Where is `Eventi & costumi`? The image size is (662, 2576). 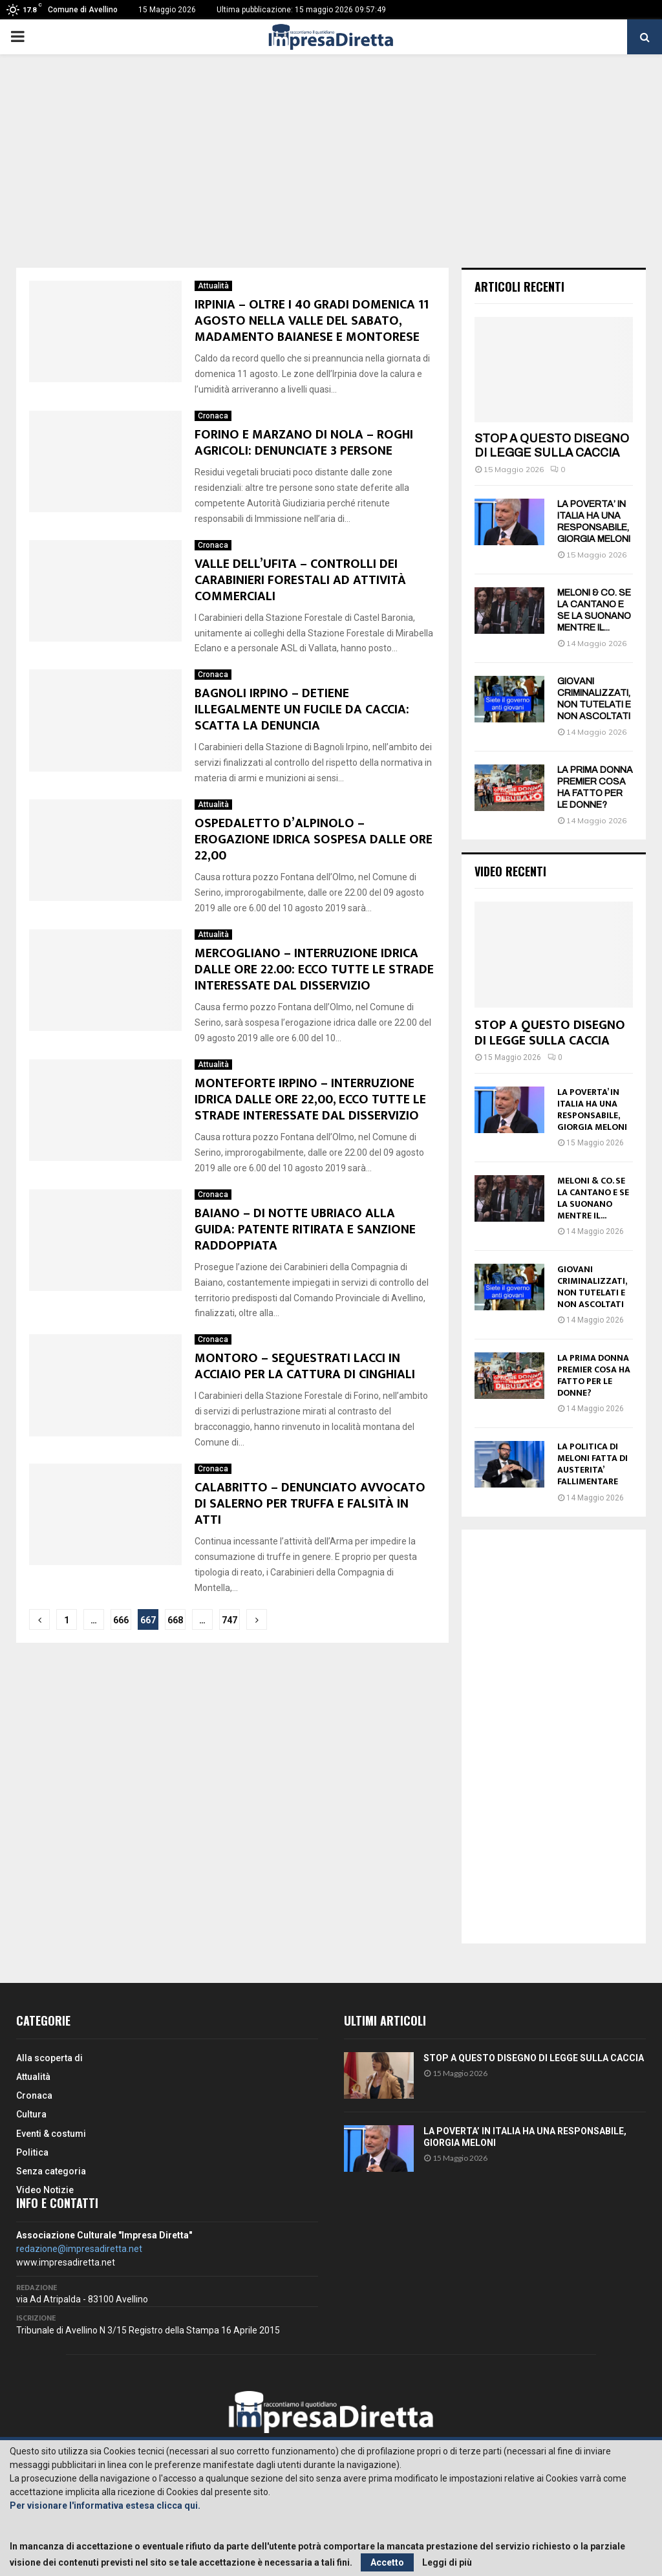 Eventi & costumi is located at coordinates (51, 2133).